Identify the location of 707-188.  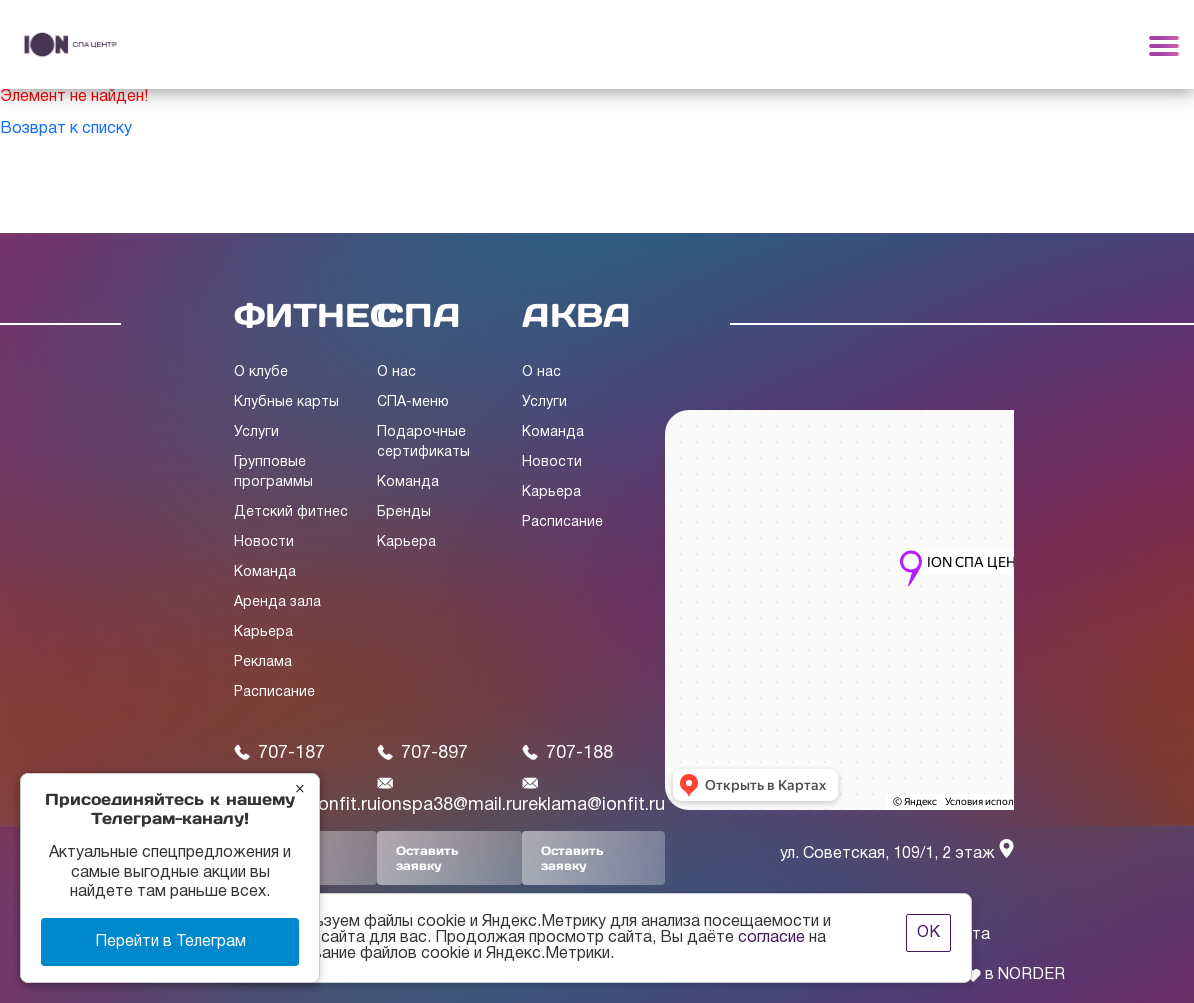
(567, 753).